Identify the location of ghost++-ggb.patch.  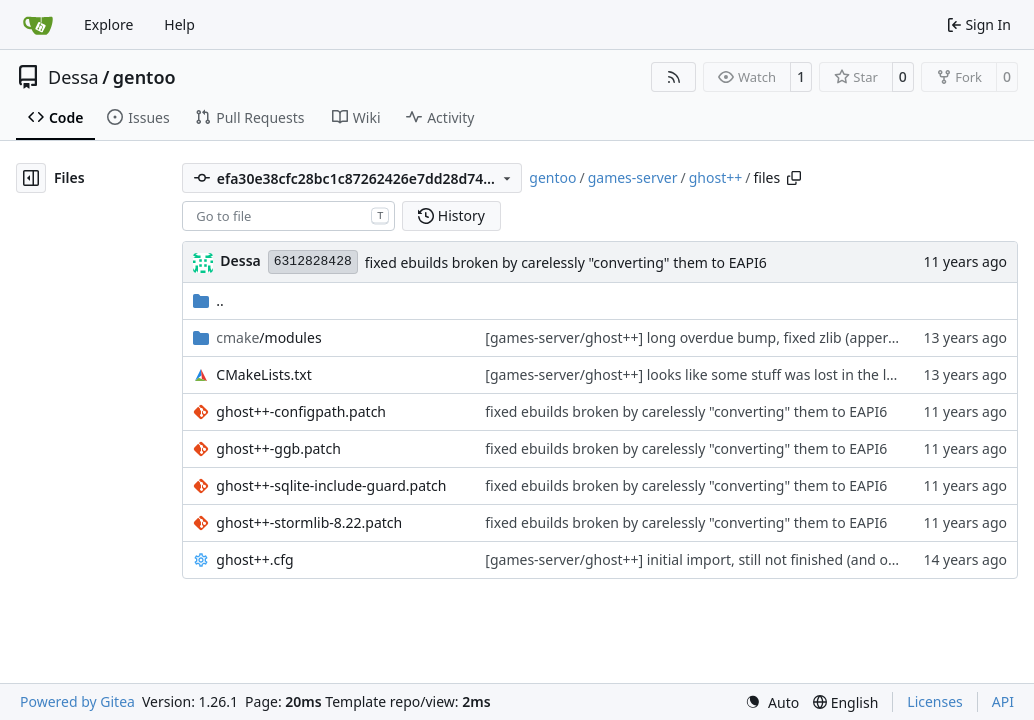
(278, 448).